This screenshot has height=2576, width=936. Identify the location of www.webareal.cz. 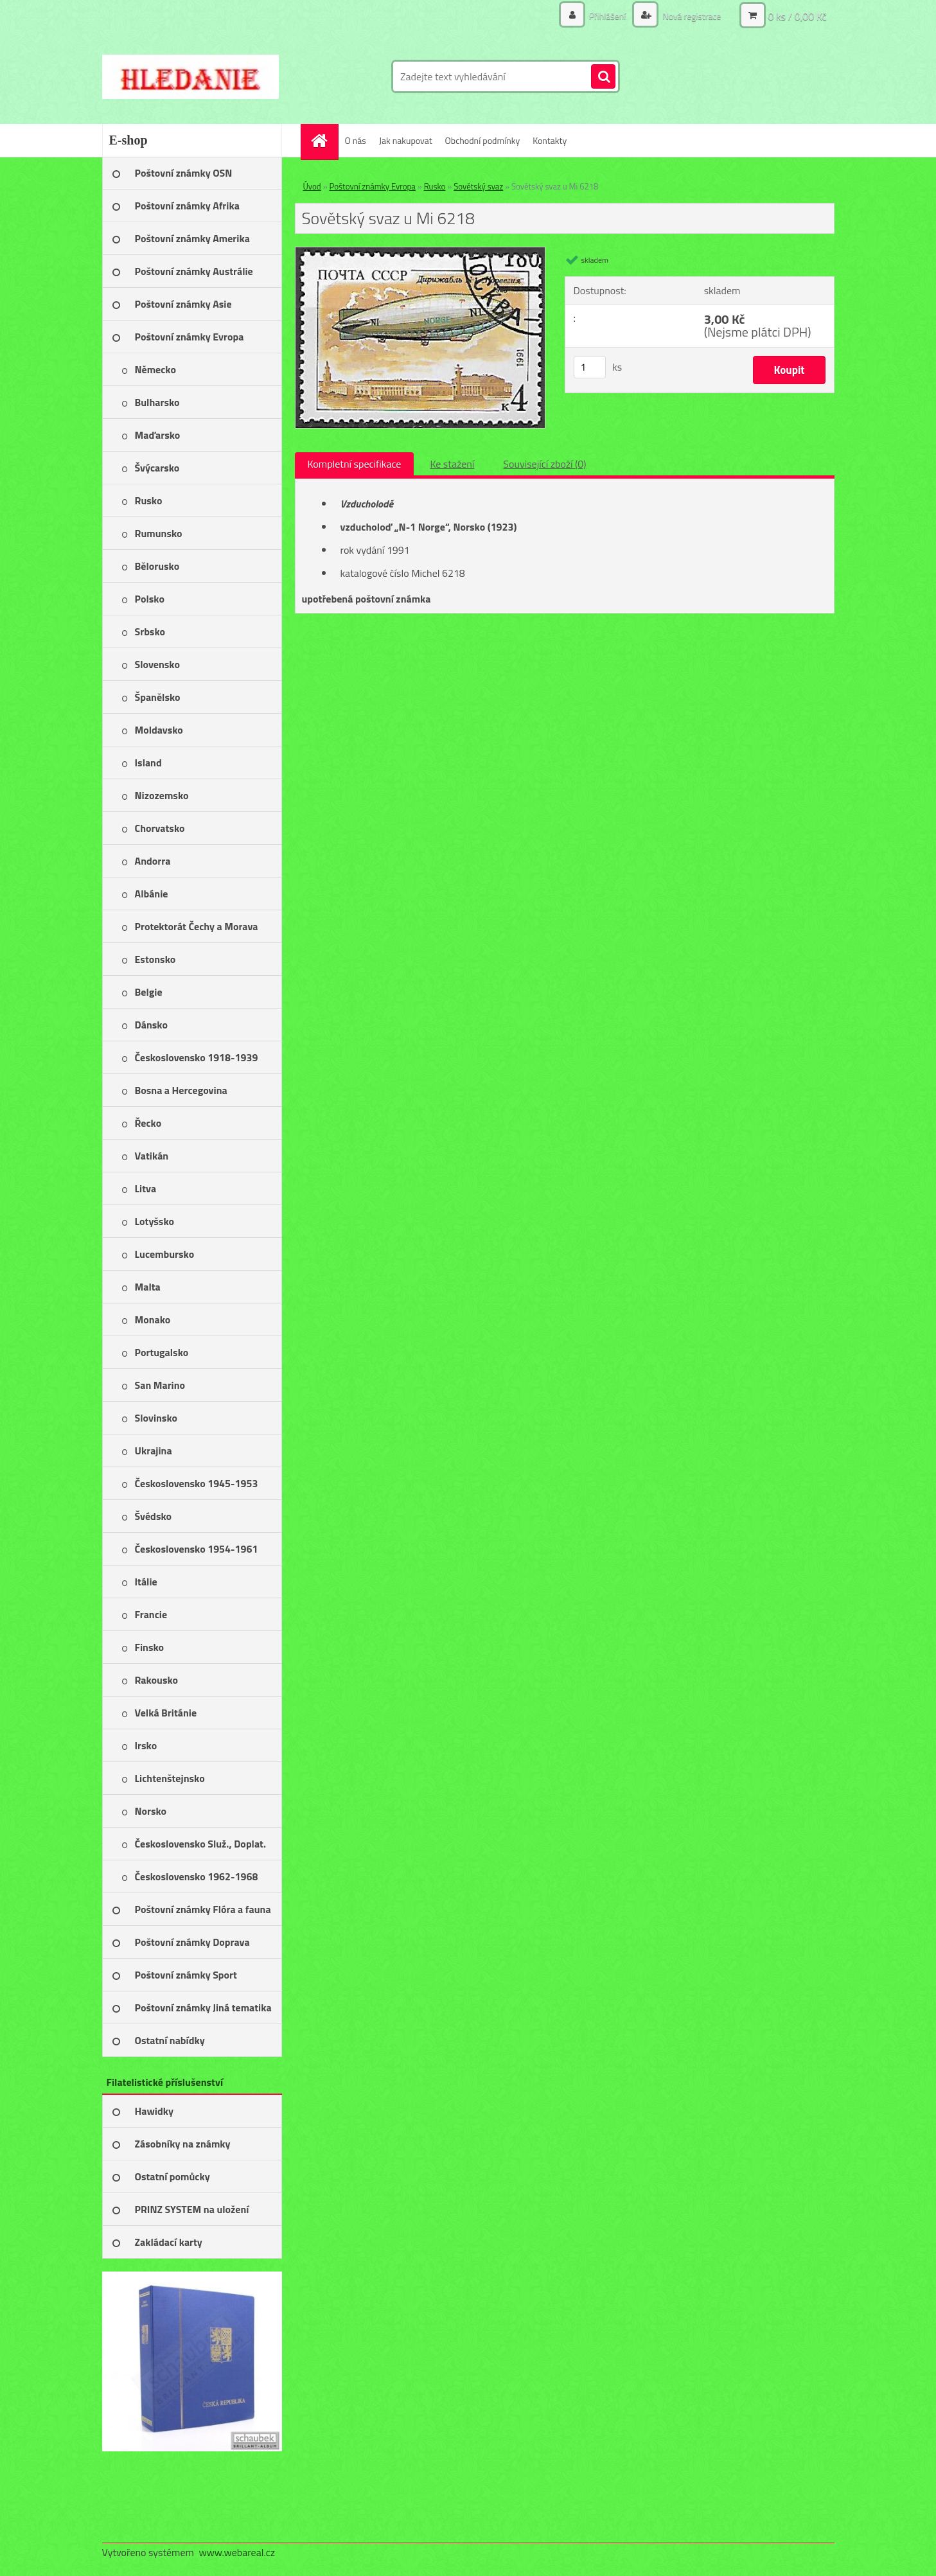
(237, 2552).